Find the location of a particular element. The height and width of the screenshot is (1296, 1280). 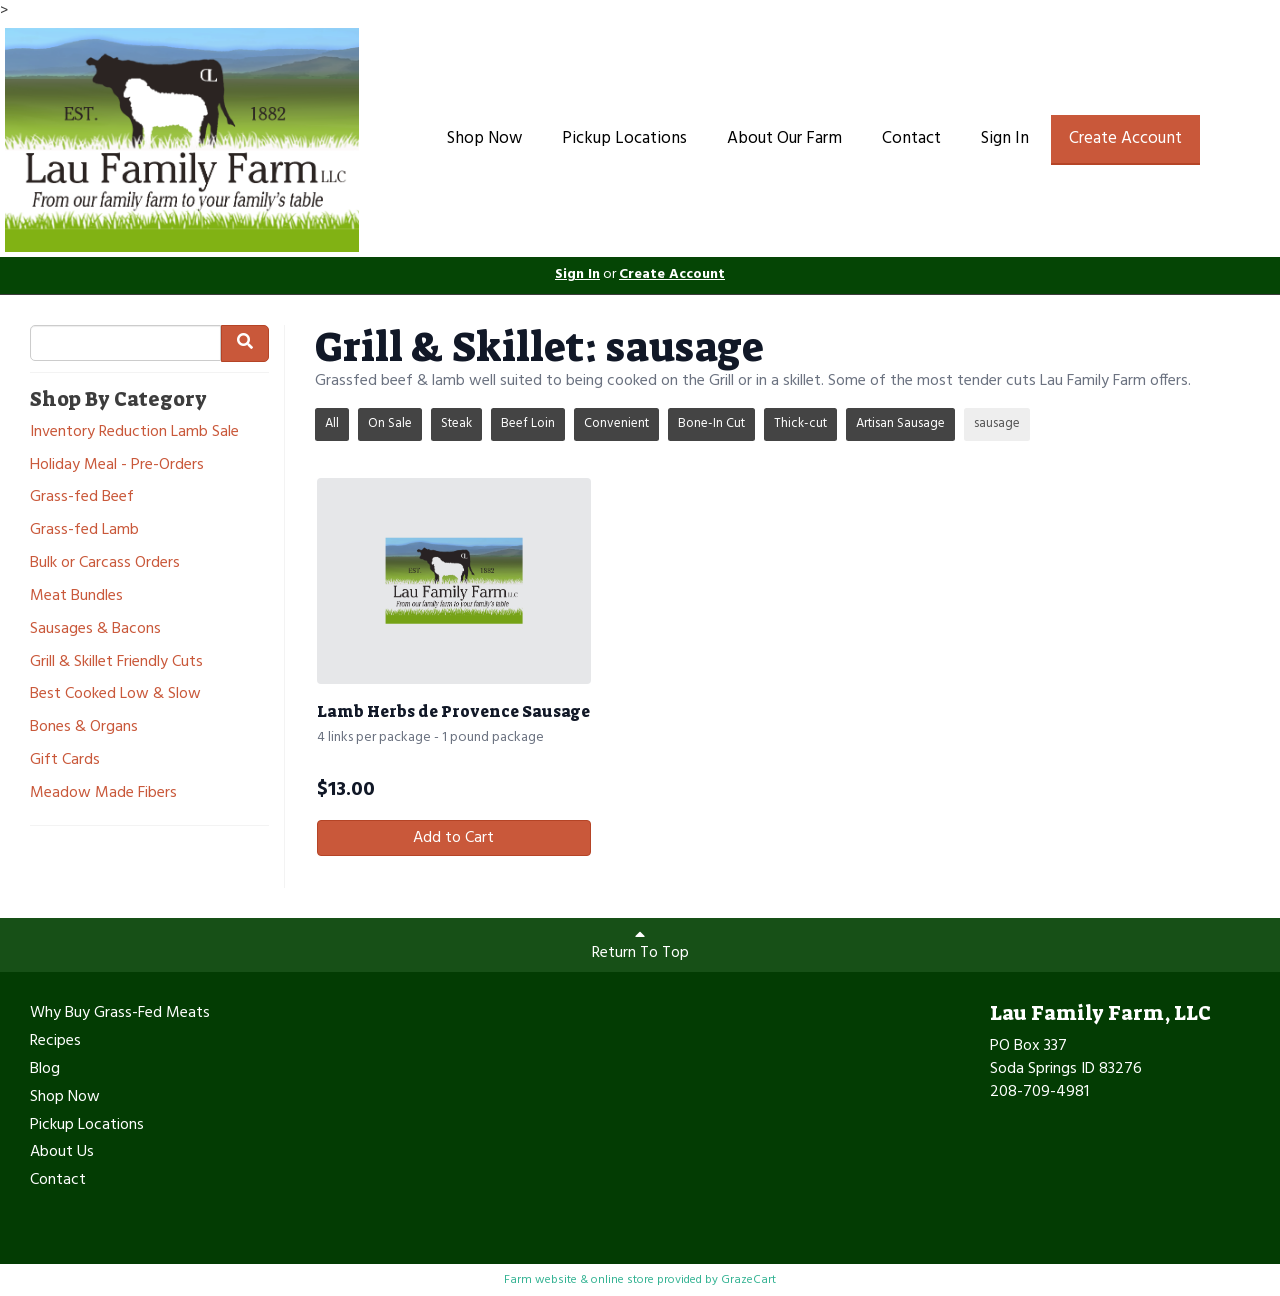

Bulk or Carcass Orders is located at coordinates (105, 563).